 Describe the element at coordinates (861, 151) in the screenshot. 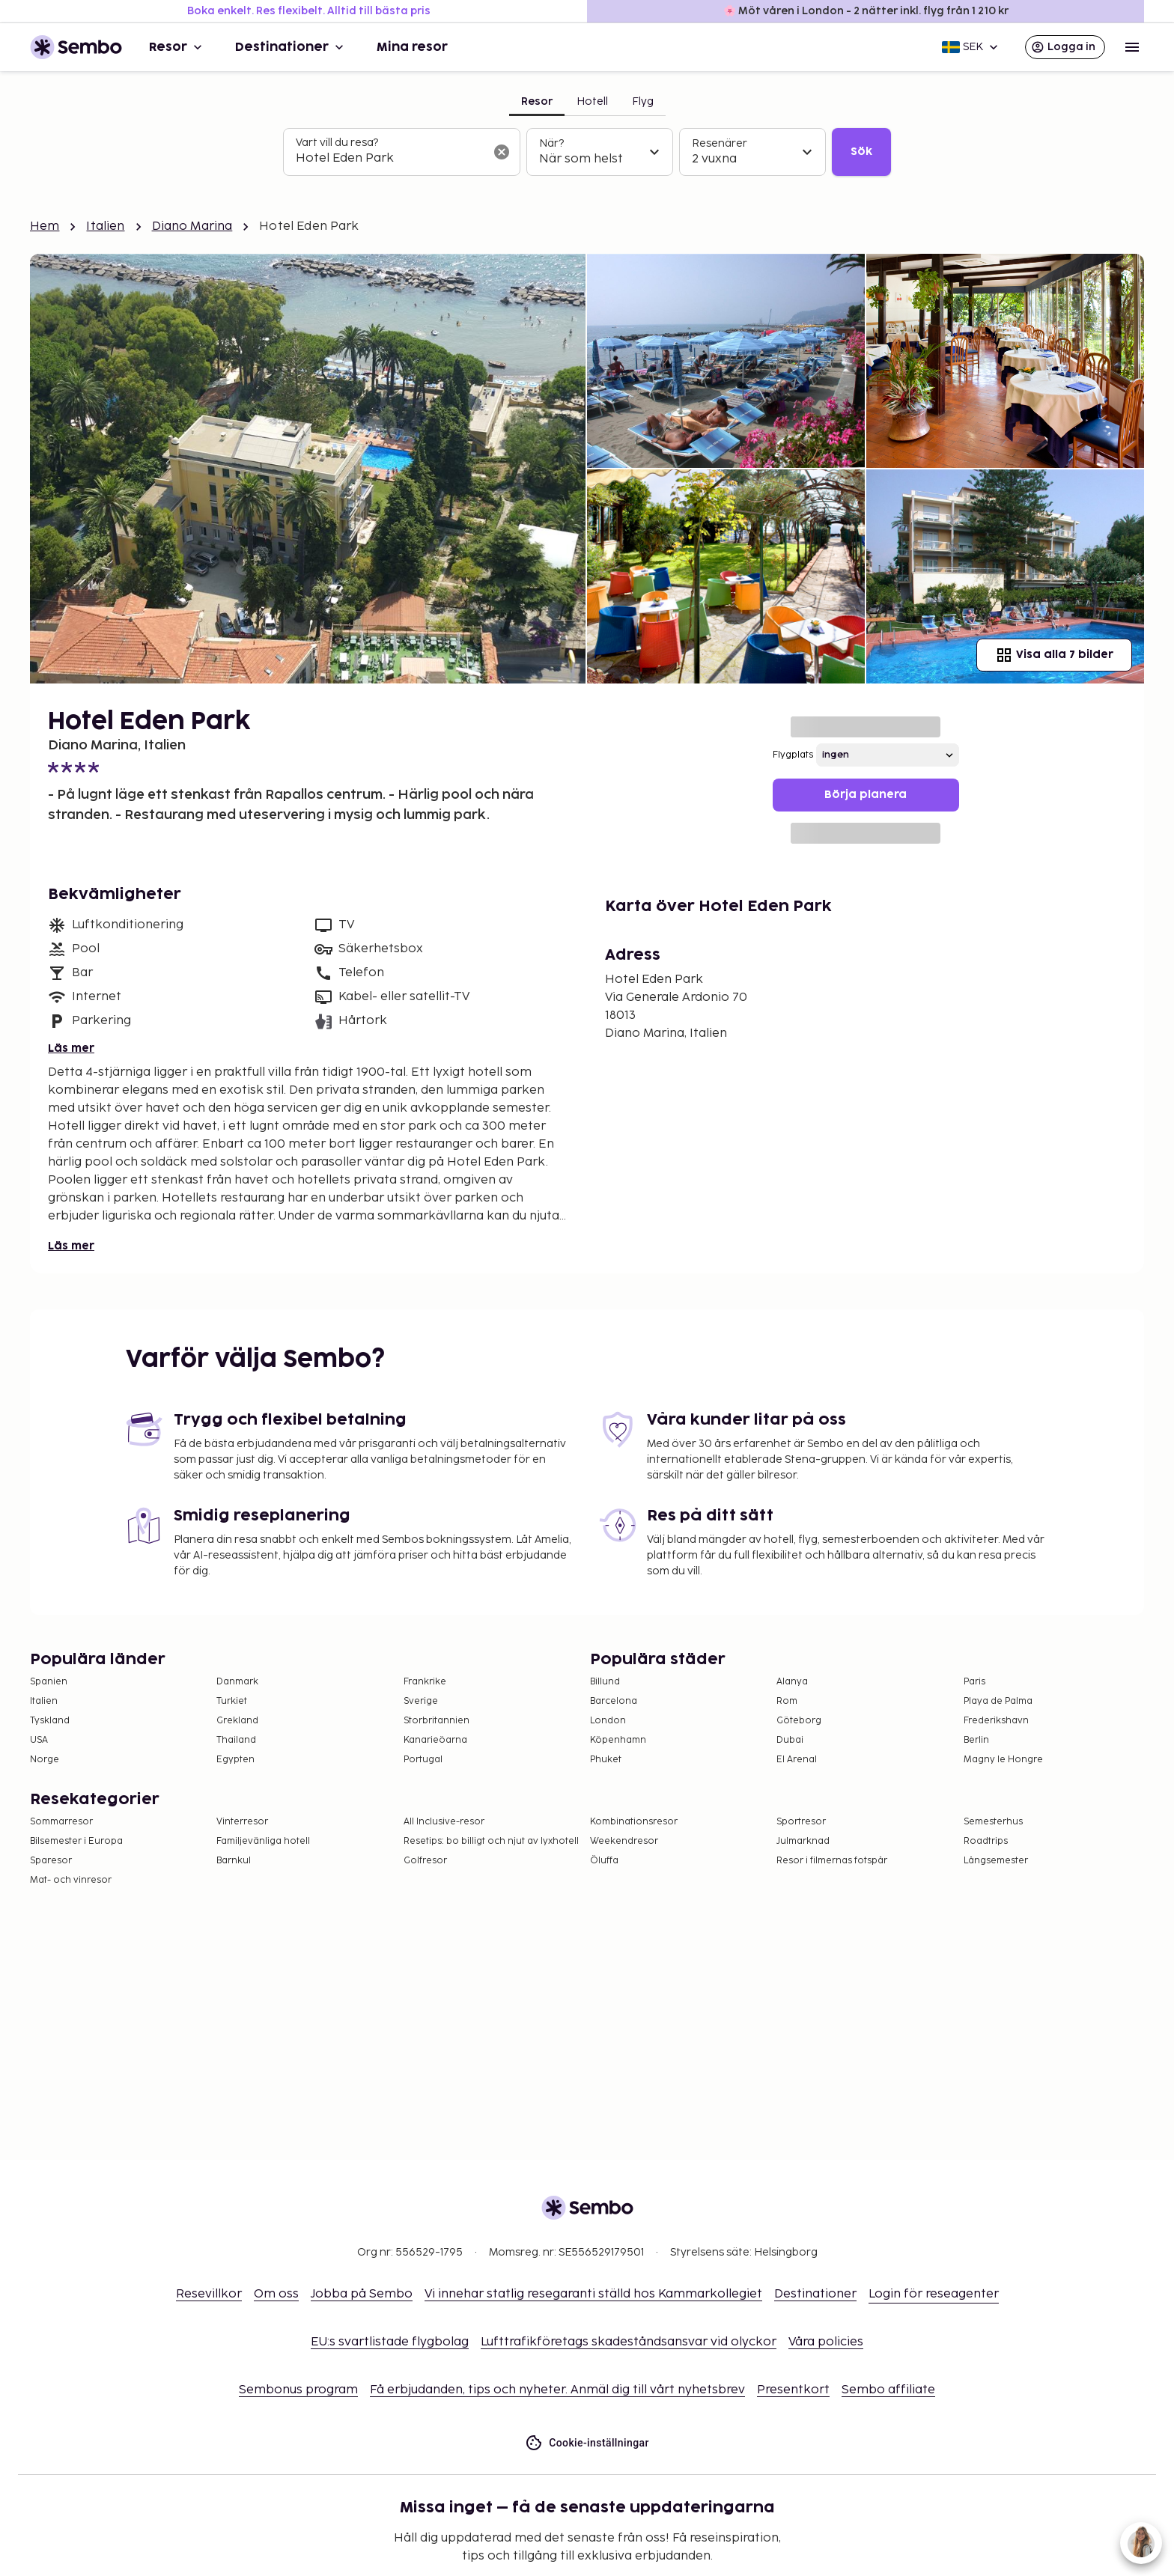

I see `Sök` at that location.